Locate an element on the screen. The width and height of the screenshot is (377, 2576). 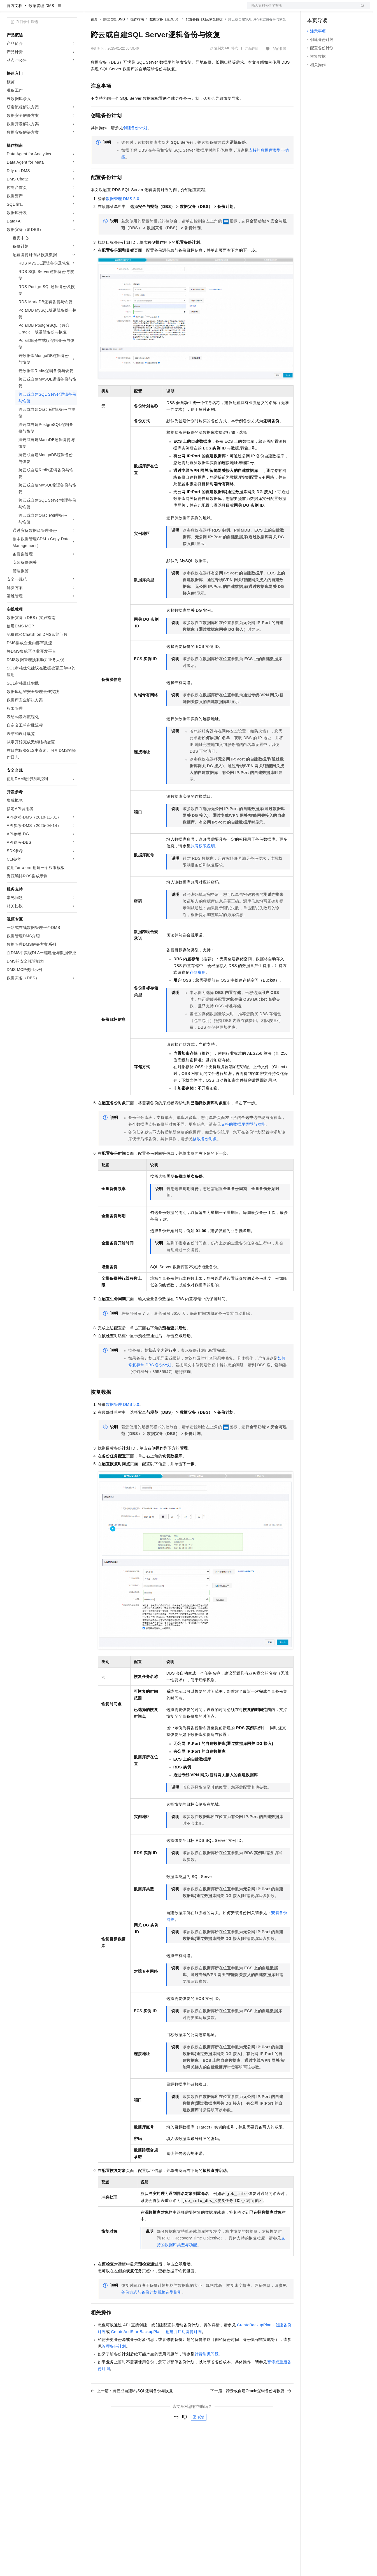
创建备份计划 is located at coordinates (135, 145).